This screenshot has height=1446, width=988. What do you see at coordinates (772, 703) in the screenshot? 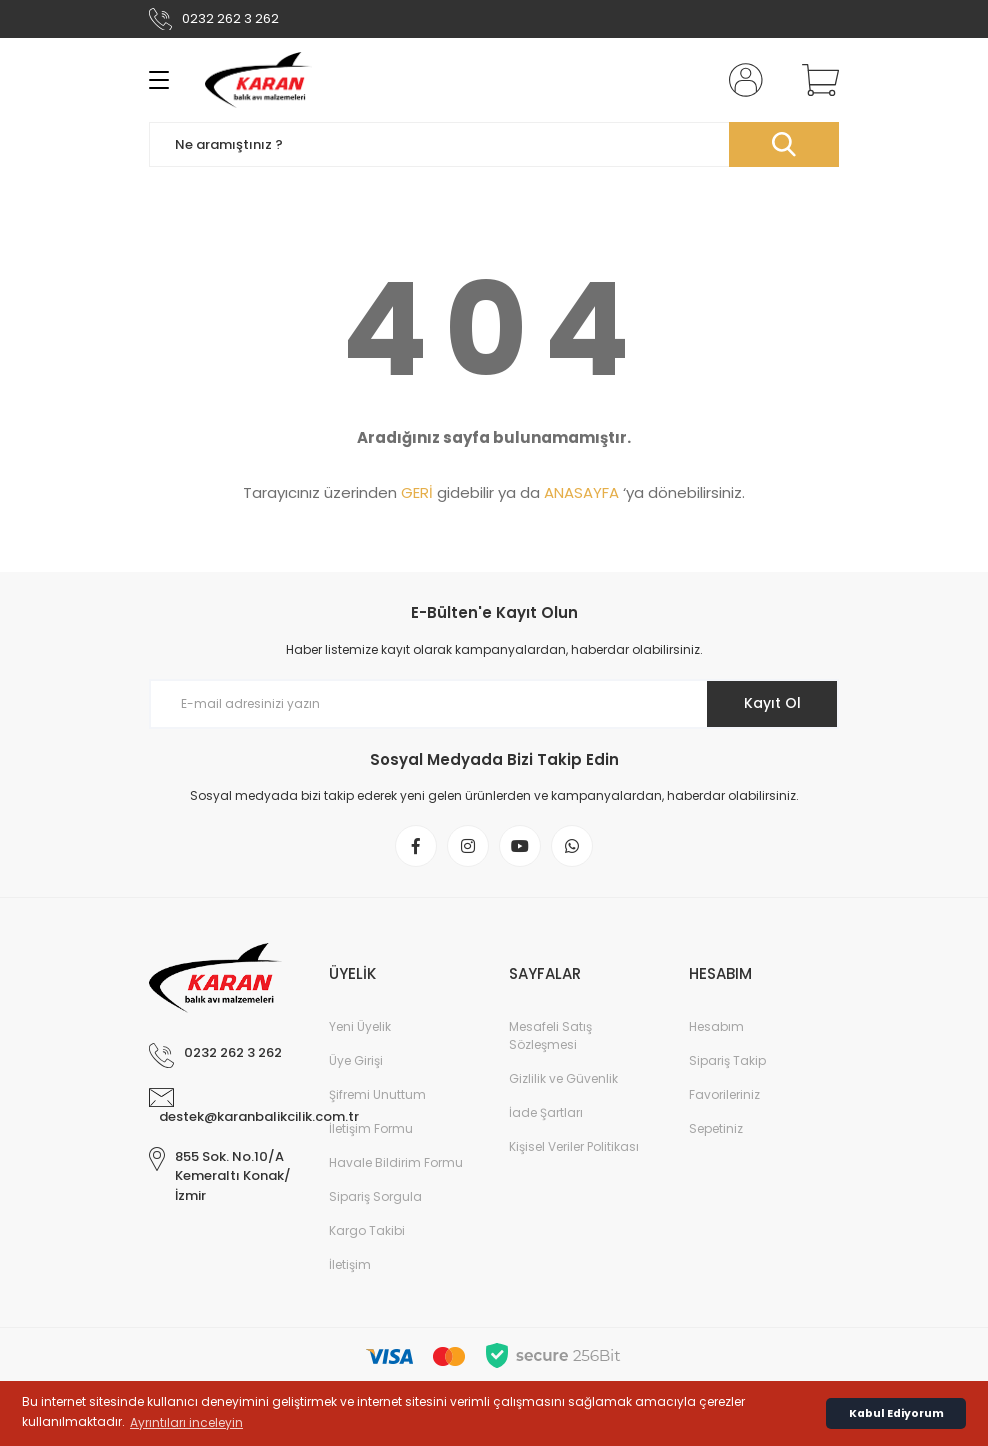
I see `Kayıt Ol [Submit]` at bounding box center [772, 703].